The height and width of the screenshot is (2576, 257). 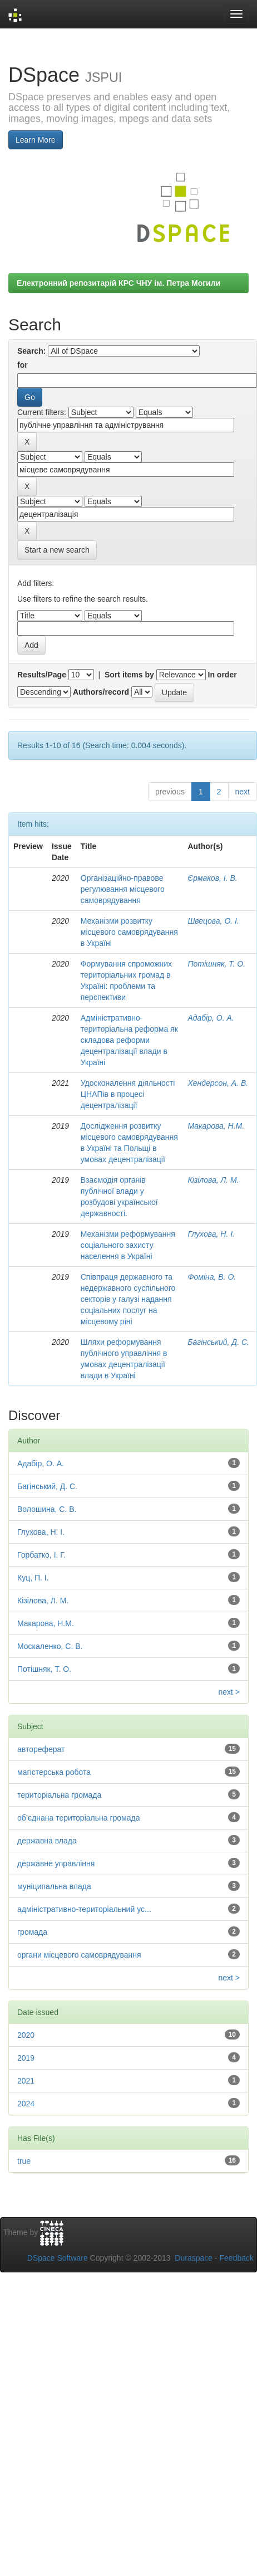 What do you see at coordinates (25, 2103) in the screenshot?
I see `2024` at bounding box center [25, 2103].